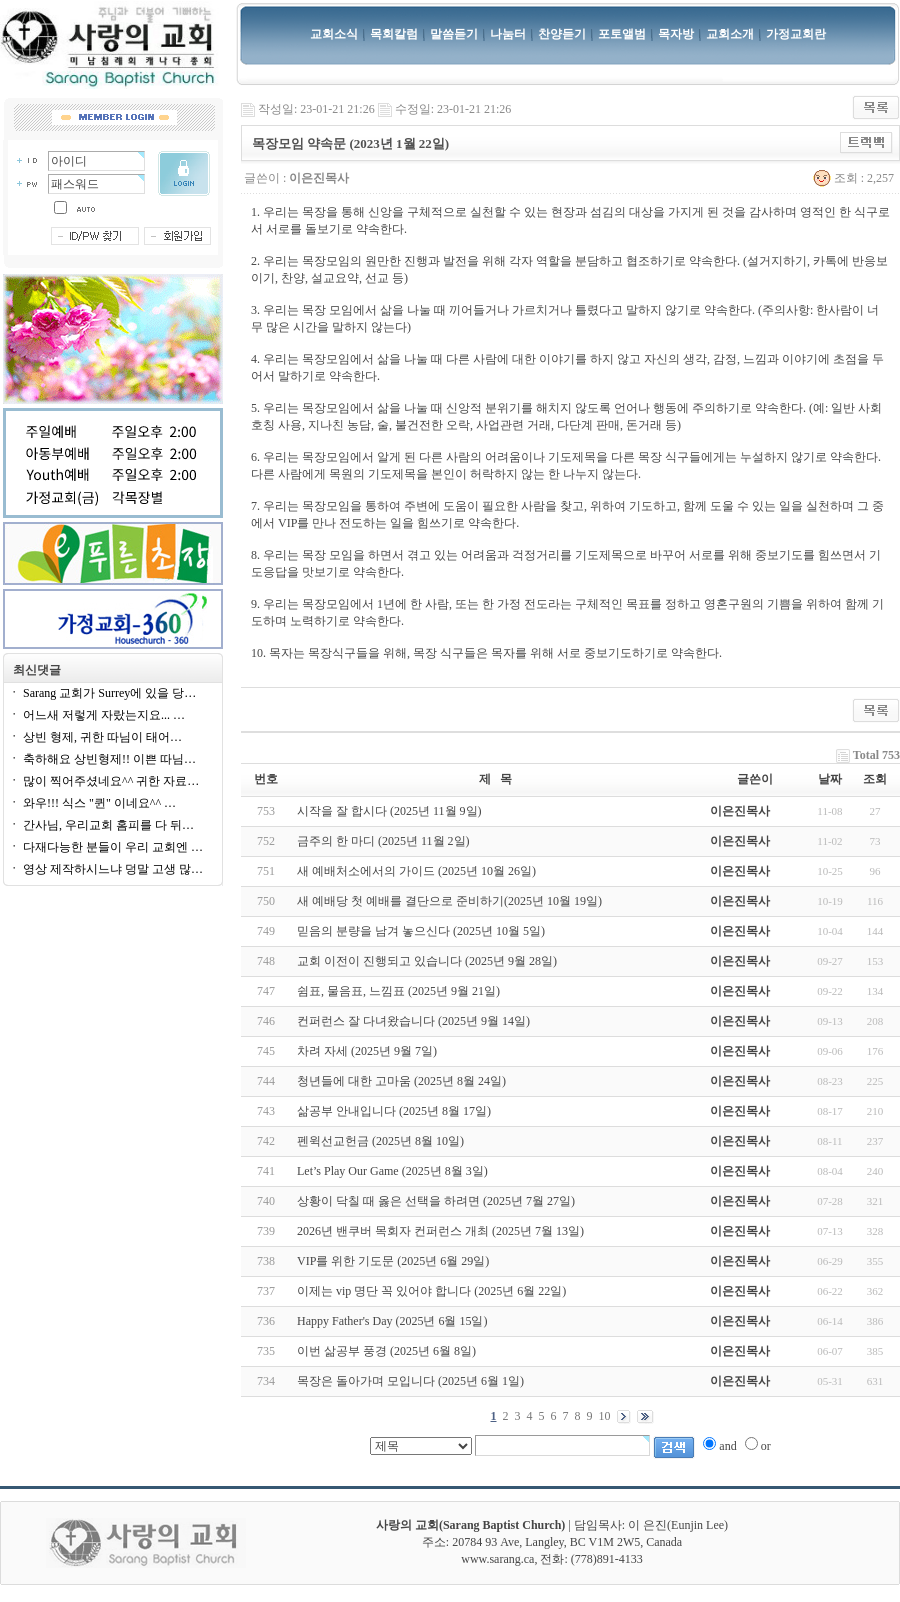  What do you see at coordinates (398, 991) in the screenshot?
I see `쉼표, 물음표, 느낌표 (2025년 9월 21일)` at bounding box center [398, 991].